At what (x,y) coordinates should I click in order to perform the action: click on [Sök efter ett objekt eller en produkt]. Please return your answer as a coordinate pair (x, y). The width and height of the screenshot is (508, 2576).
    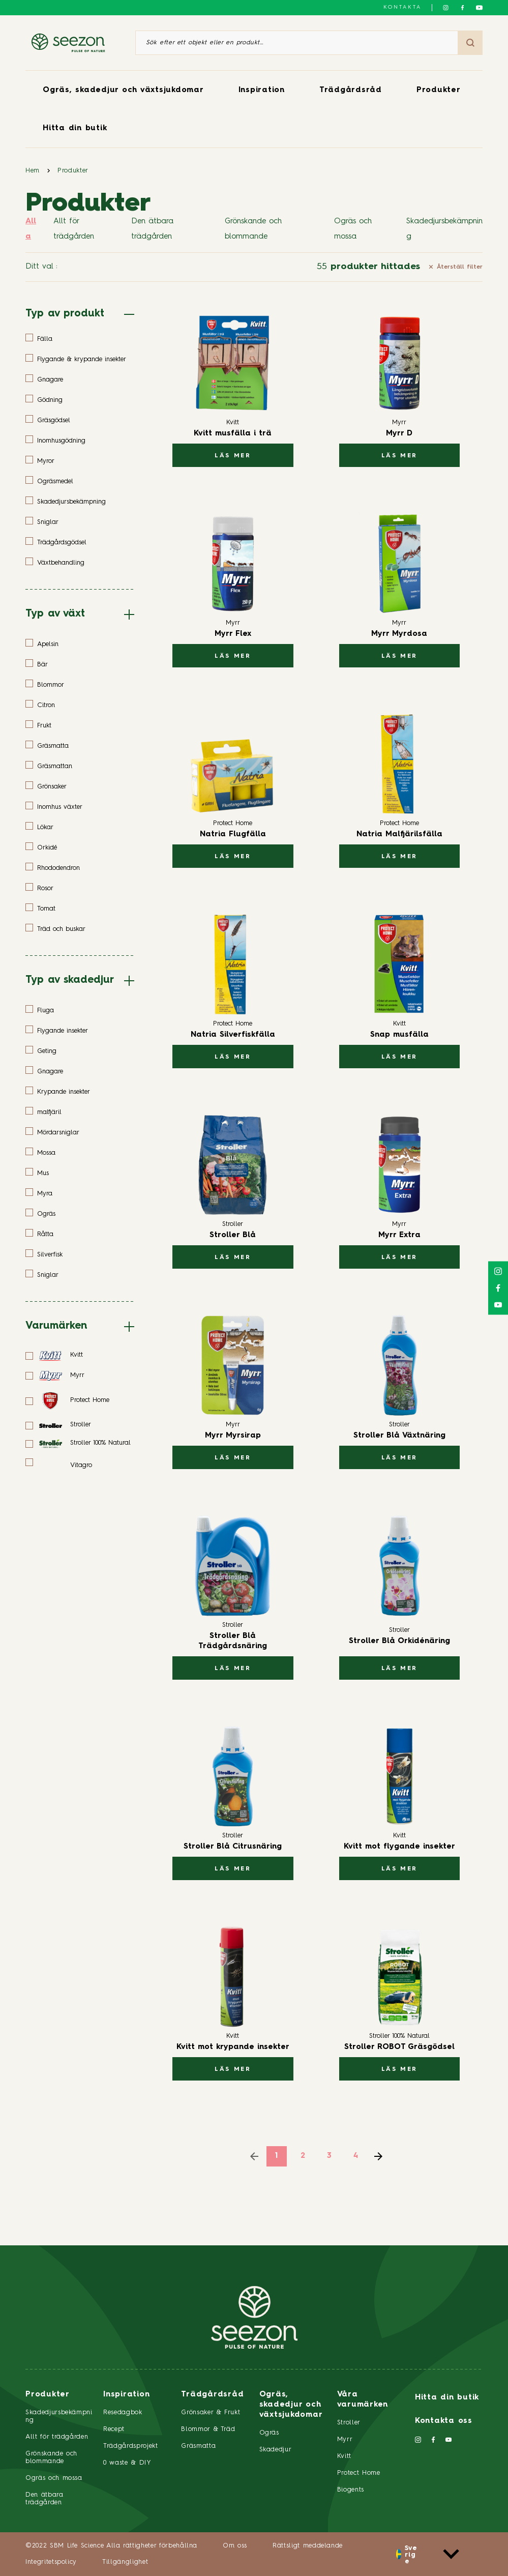
    Looking at the image, I should click on (296, 43).